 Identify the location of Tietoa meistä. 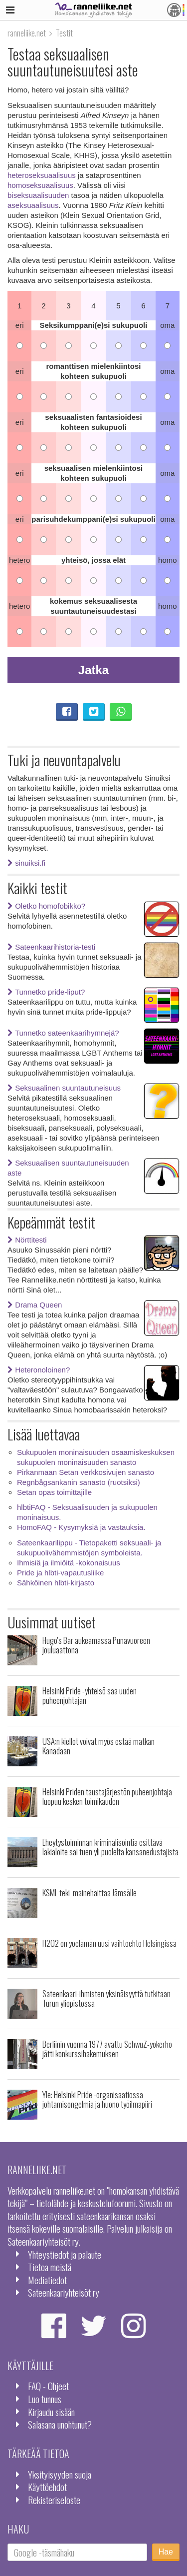
(49, 2267).